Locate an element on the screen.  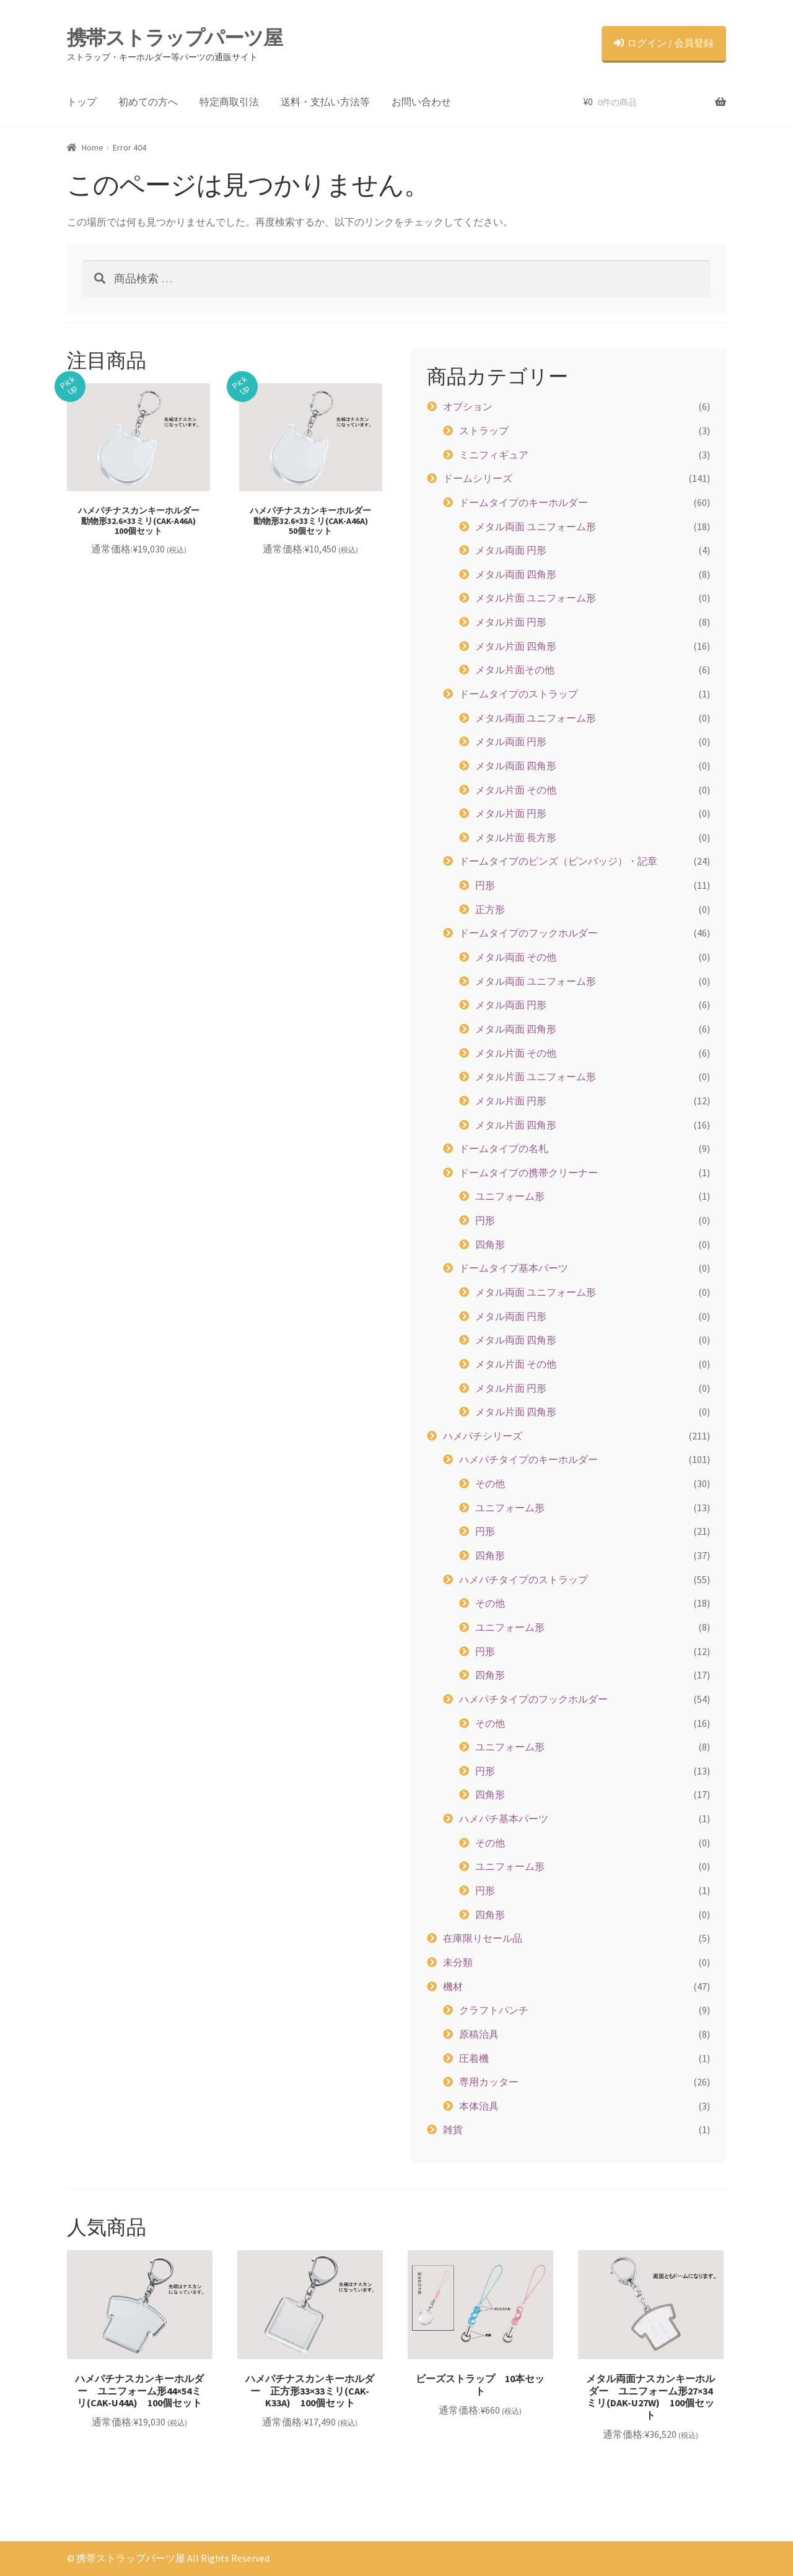
ハメパチタイプのストラップ is located at coordinates (523, 1579).